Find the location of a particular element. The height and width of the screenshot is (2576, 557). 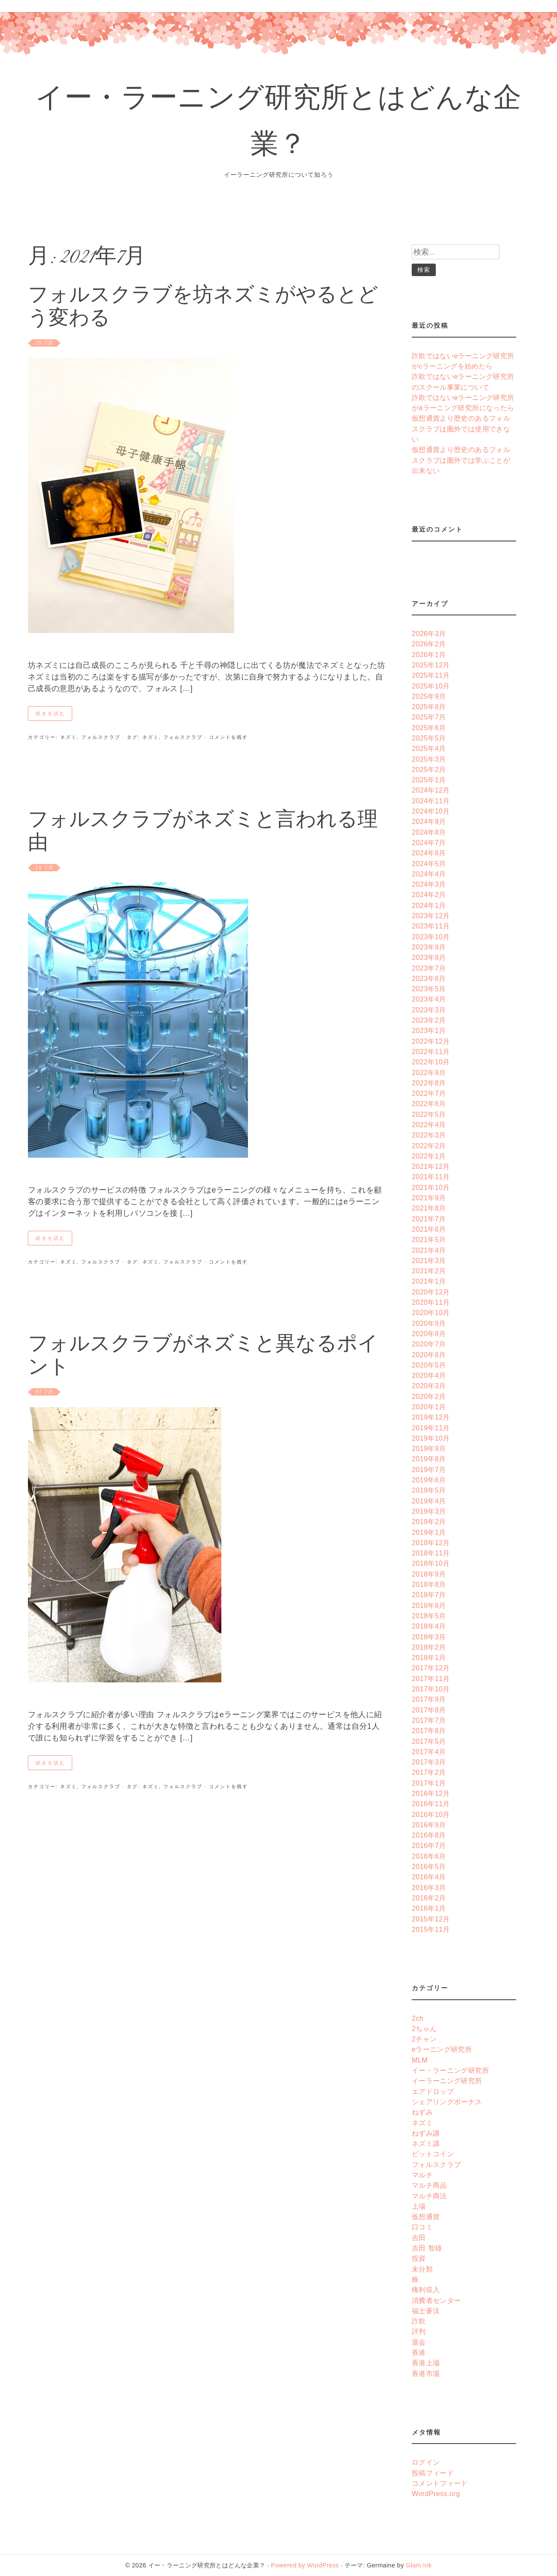

WordPress.org is located at coordinates (436, 2493).